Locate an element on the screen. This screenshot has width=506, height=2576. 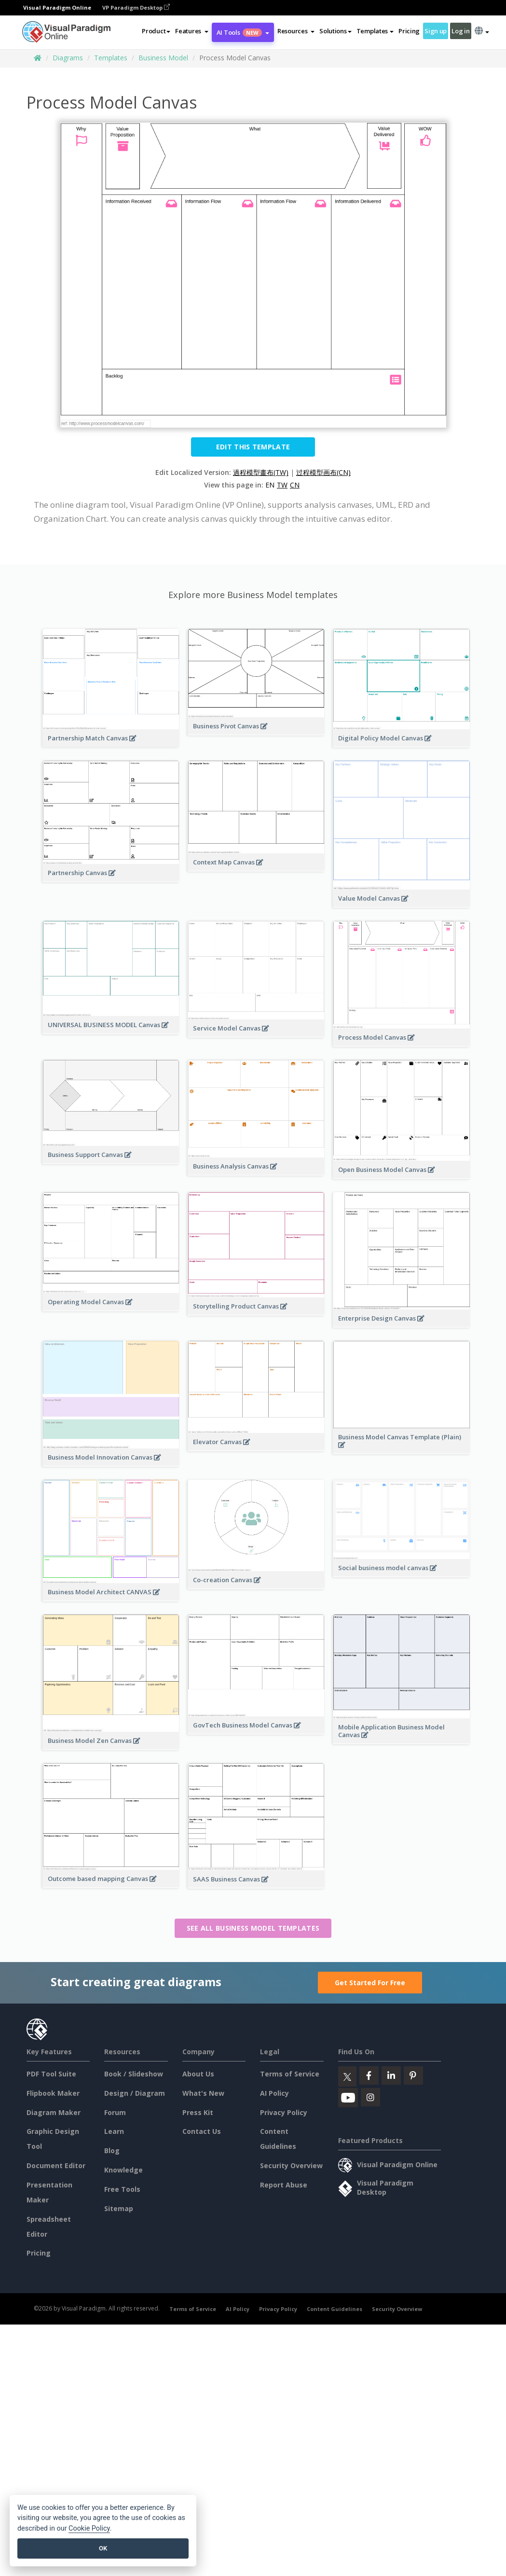
Log in is located at coordinates (460, 31).